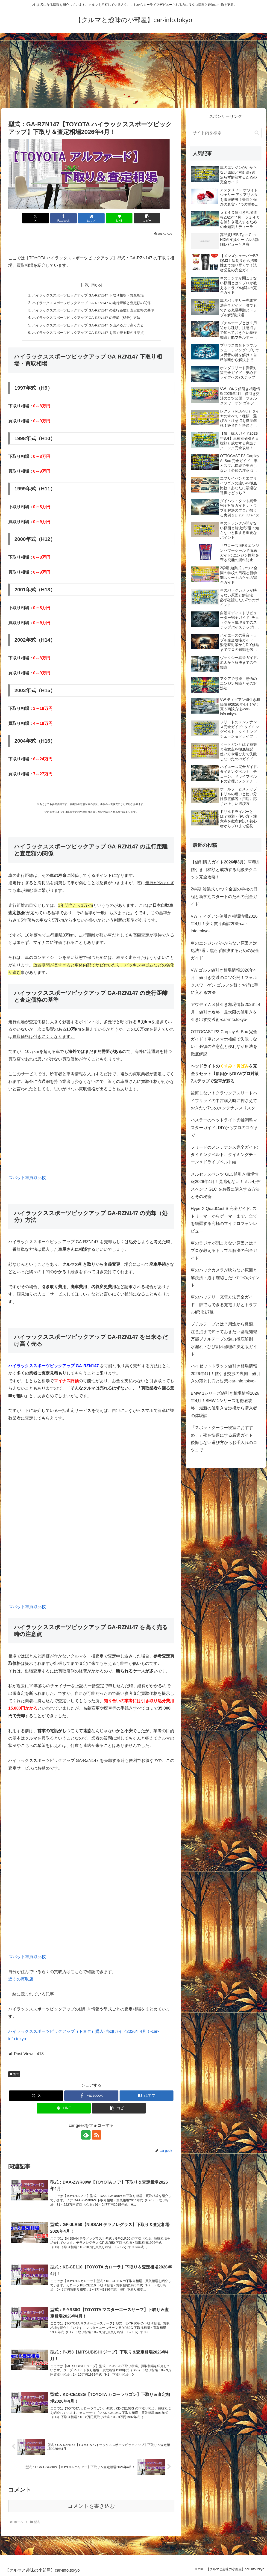  Describe the element at coordinates (224, 1042) in the screenshot. I see `OTTOCAST P3 Carplay AI Box 完全ガイド！車とスマホ接続で失敗しない！必須の注意点と便利な活用法を徹底解説` at that location.